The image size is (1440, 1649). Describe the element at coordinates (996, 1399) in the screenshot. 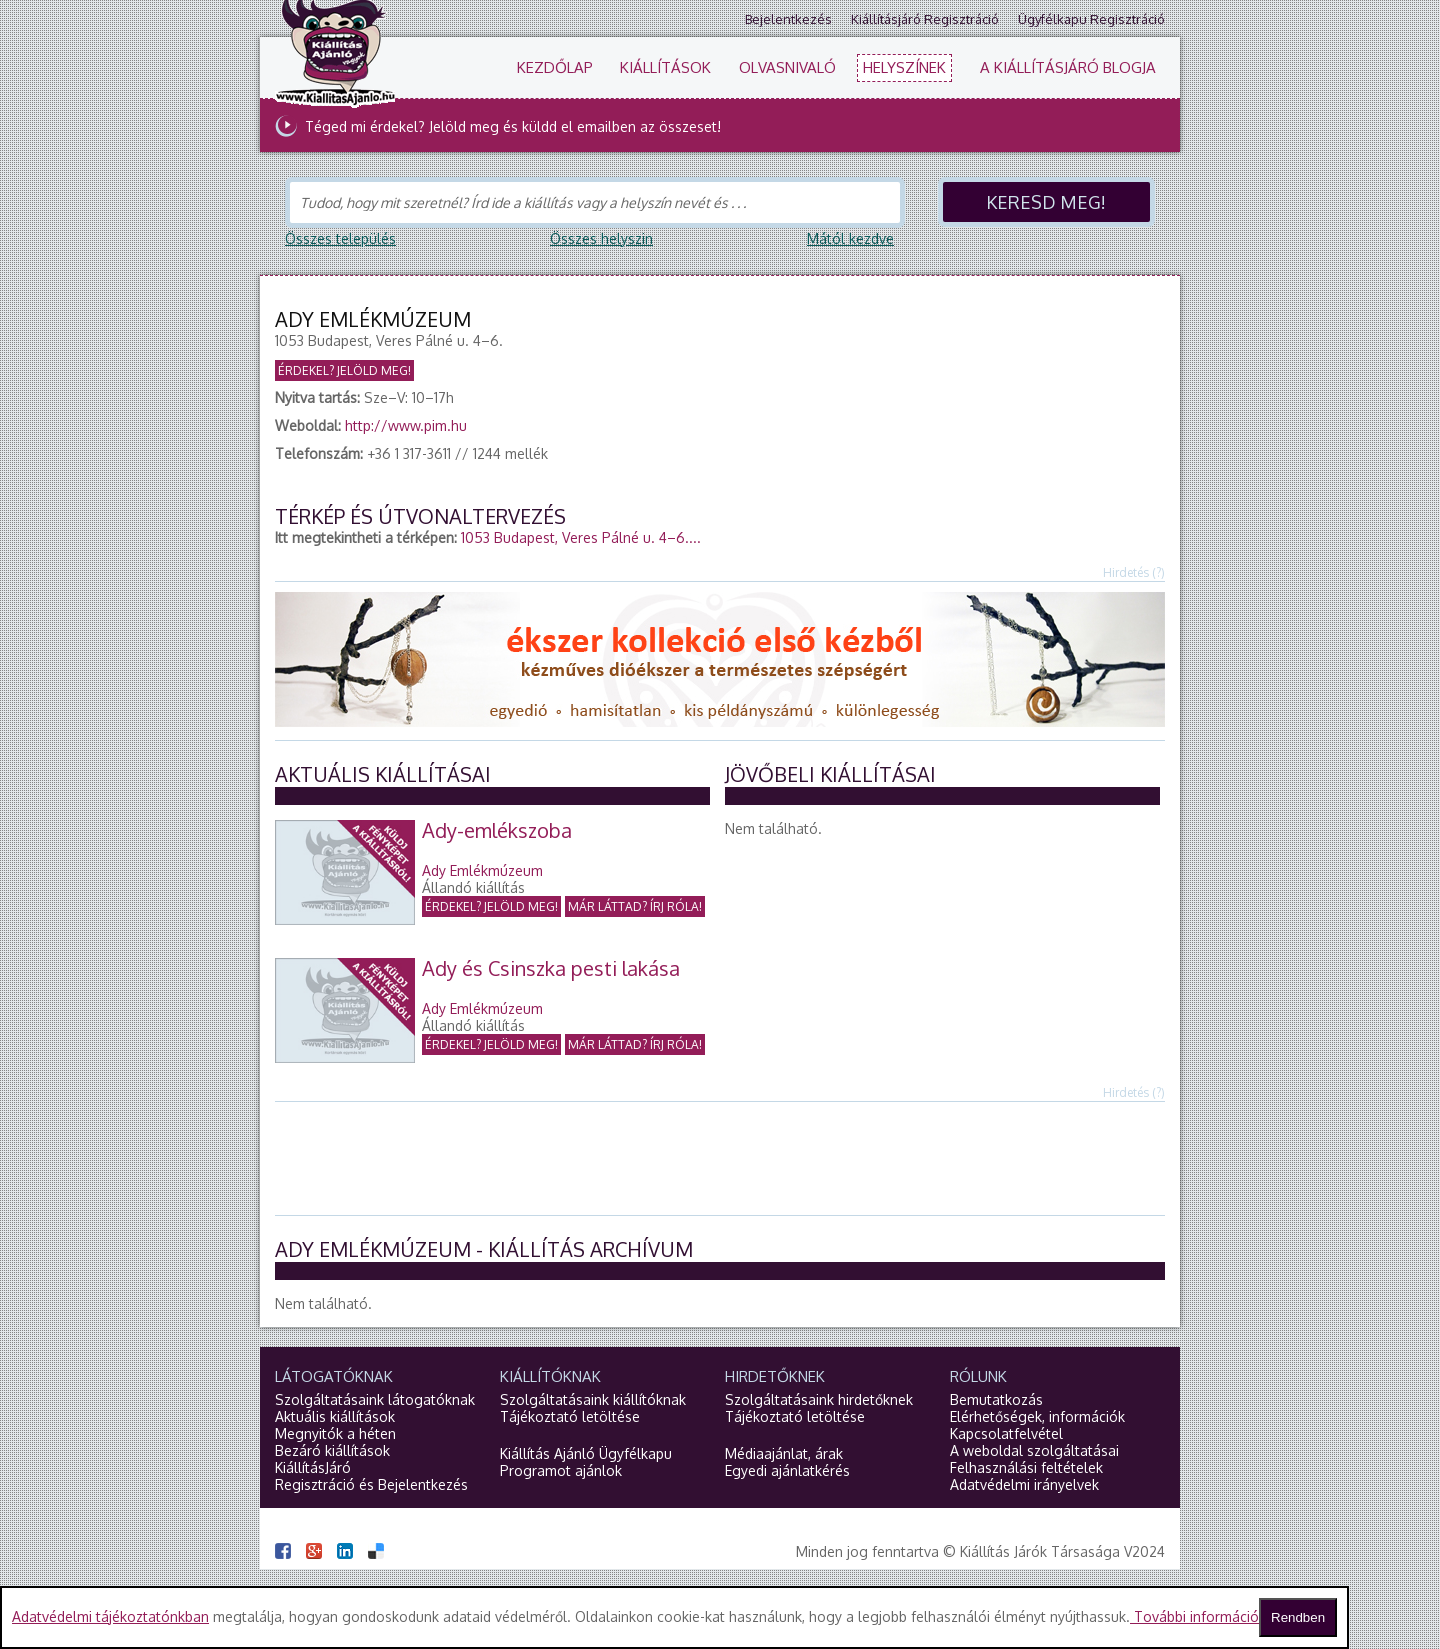

I see `Bemutatkozás` at that location.